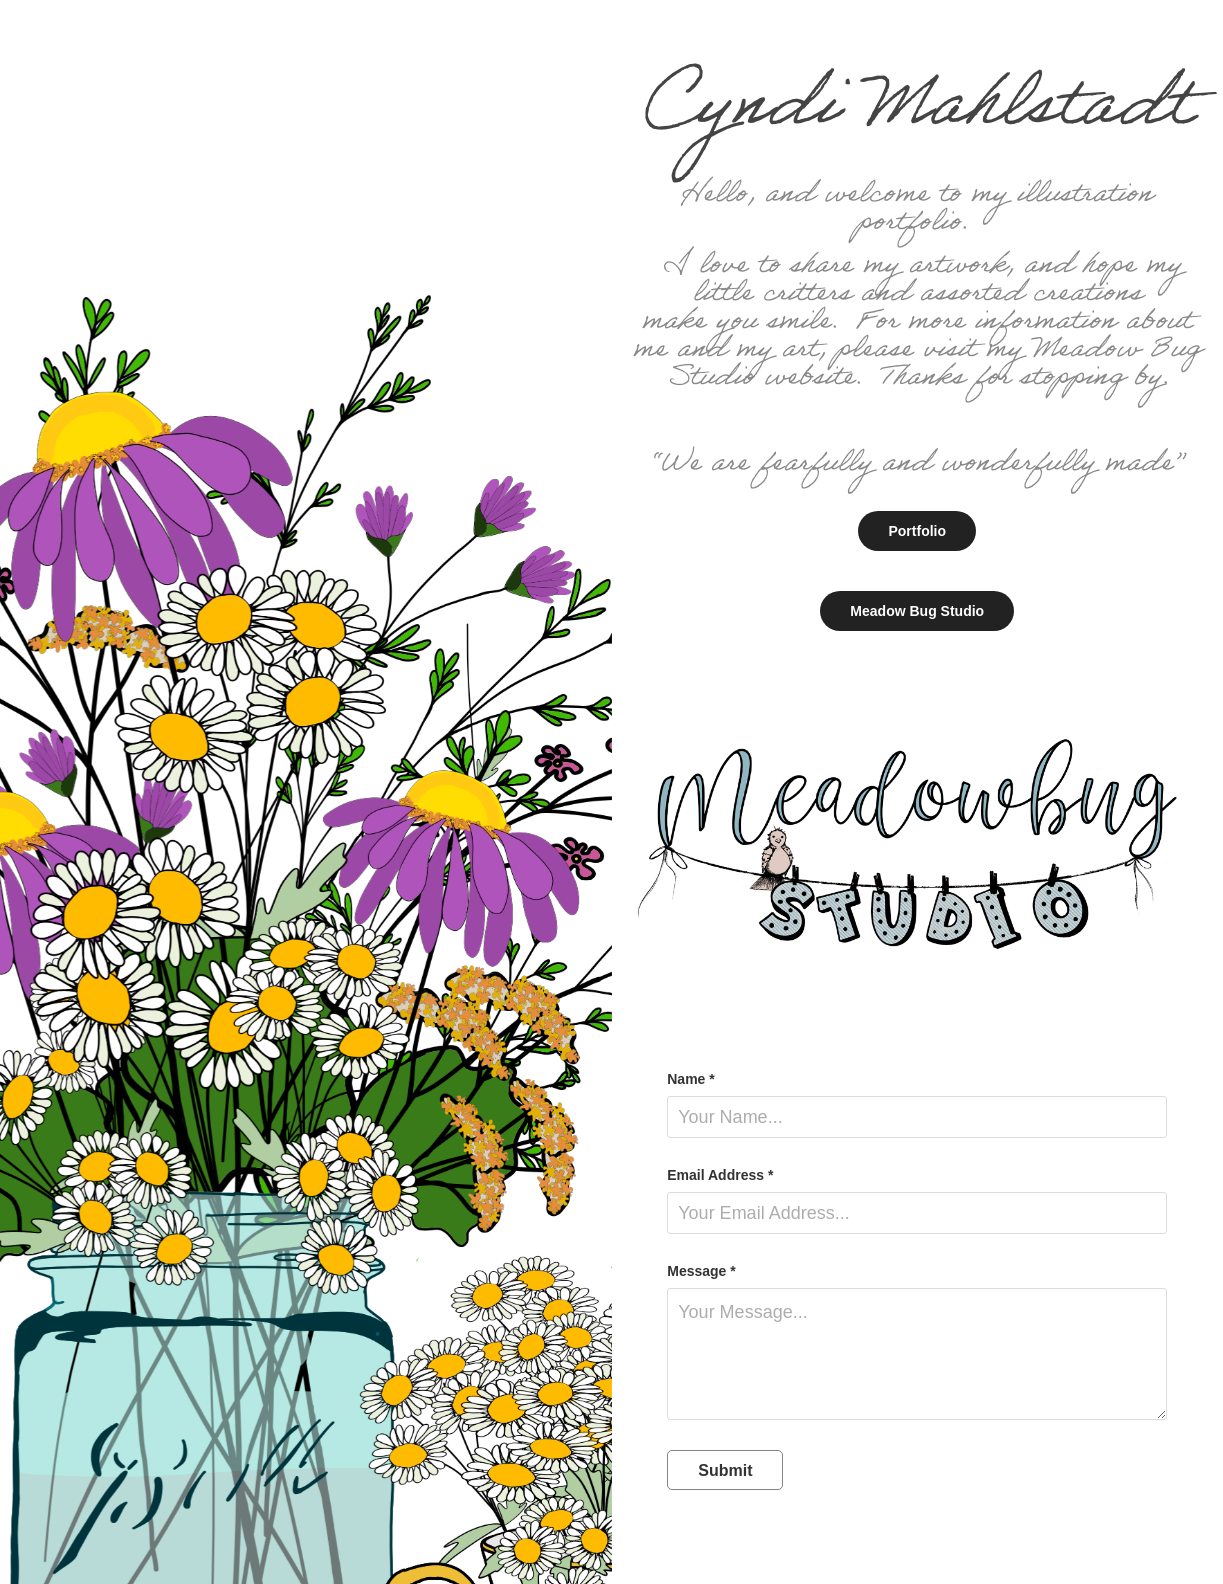 Image resolution: width=1223 pixels, height=1584 pixels. What do you see at coordinates (720, 1175) in the screenshot?
I see `Email Address *` at bounding box center [720, 1175].